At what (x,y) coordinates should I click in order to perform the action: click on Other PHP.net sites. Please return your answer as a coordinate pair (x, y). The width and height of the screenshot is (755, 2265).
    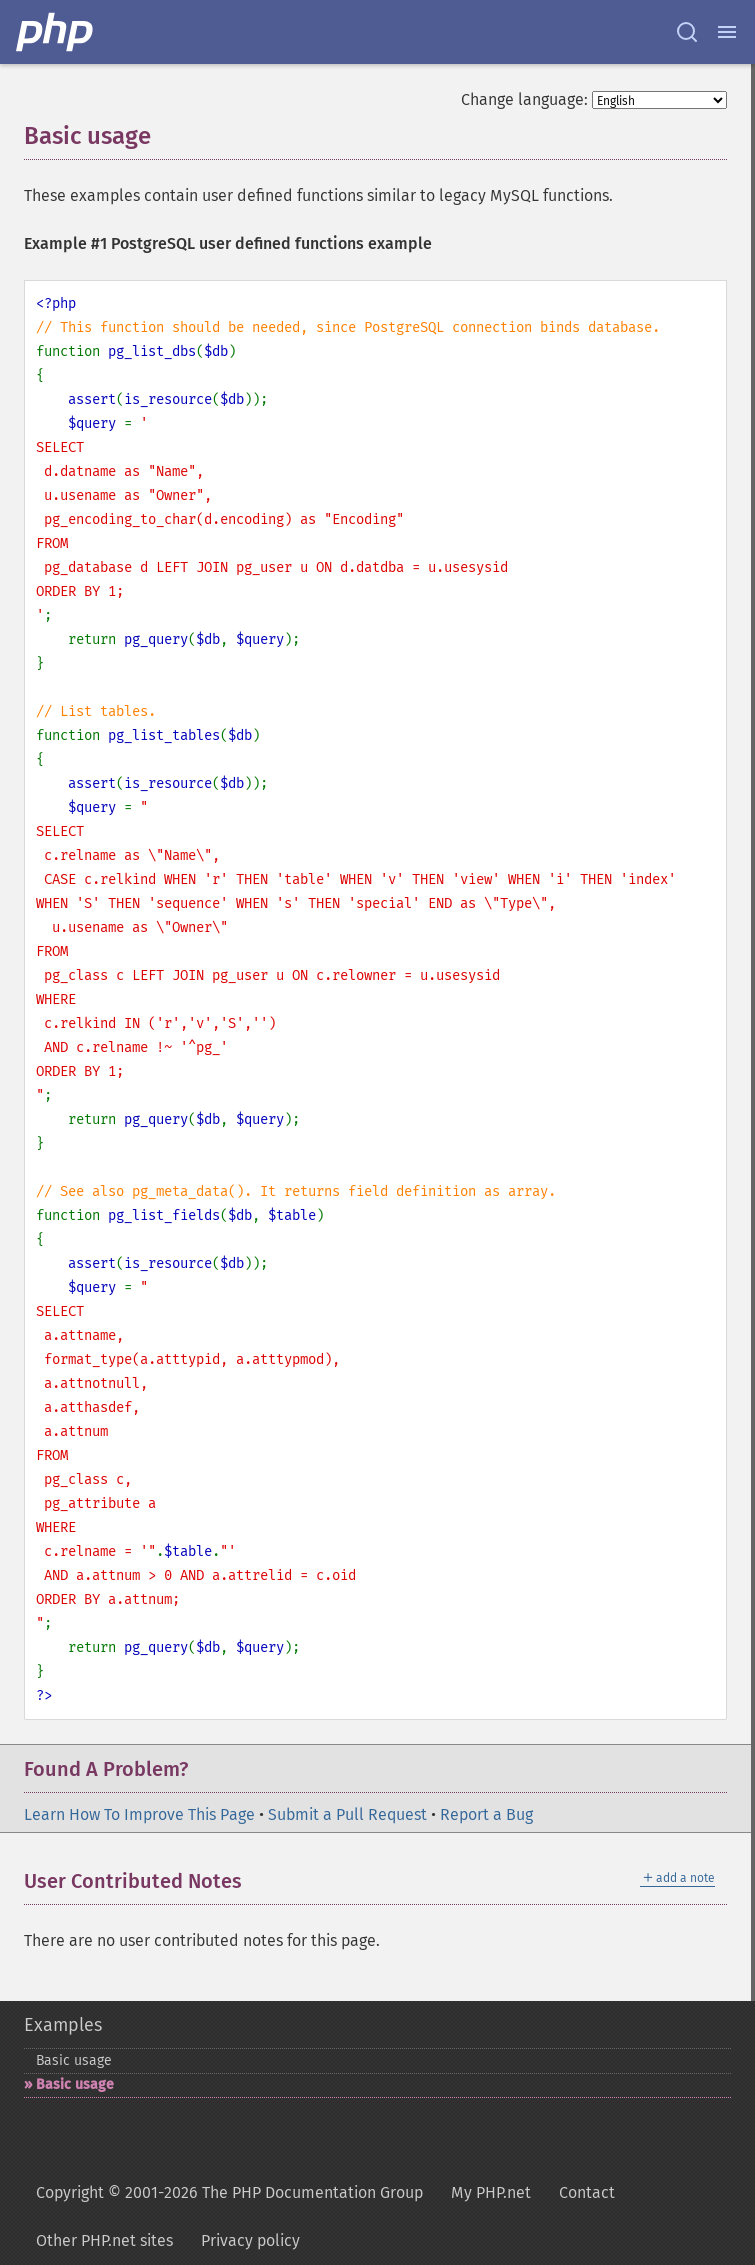
    Looking at the image, I should click on (104, 2240).